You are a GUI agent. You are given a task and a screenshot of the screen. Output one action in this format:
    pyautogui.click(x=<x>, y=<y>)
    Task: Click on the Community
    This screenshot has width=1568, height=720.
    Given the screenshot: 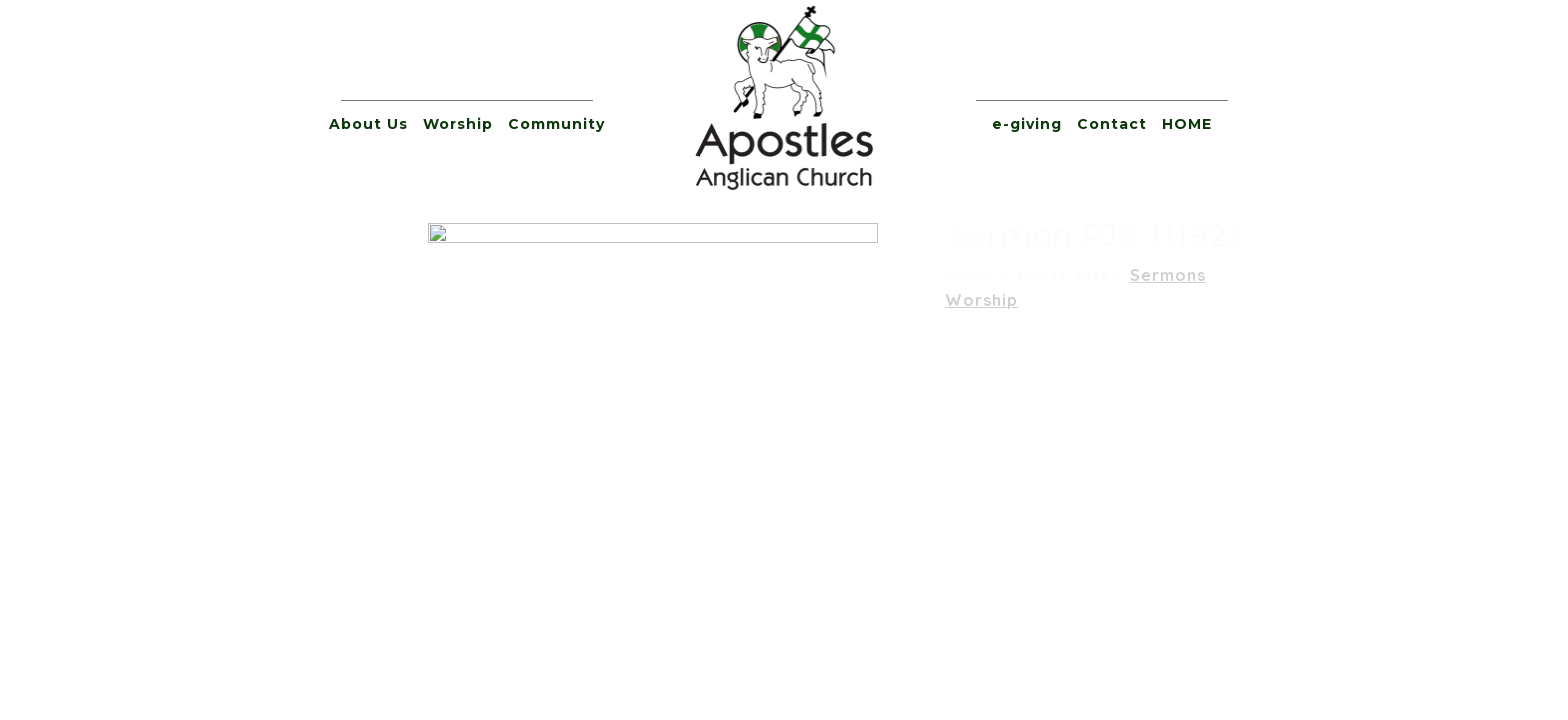 What is the action you would take?
    pyautogui.click(x=556, y=124)
    